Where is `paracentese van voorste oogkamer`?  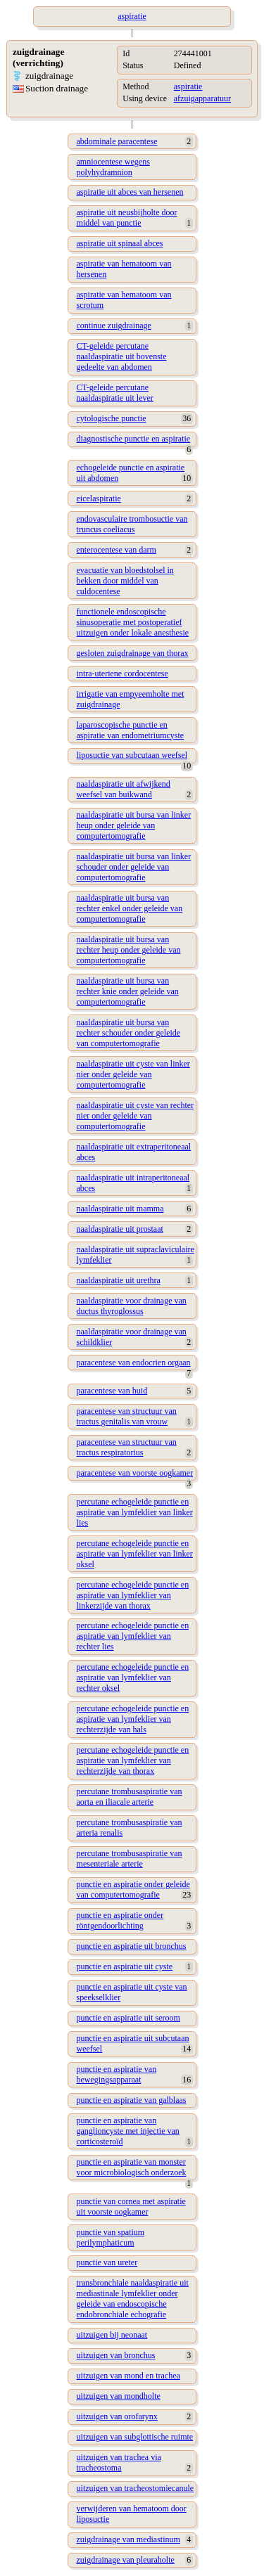 paracentese van voorste oogkamer is located at coordinates (135, 1473).